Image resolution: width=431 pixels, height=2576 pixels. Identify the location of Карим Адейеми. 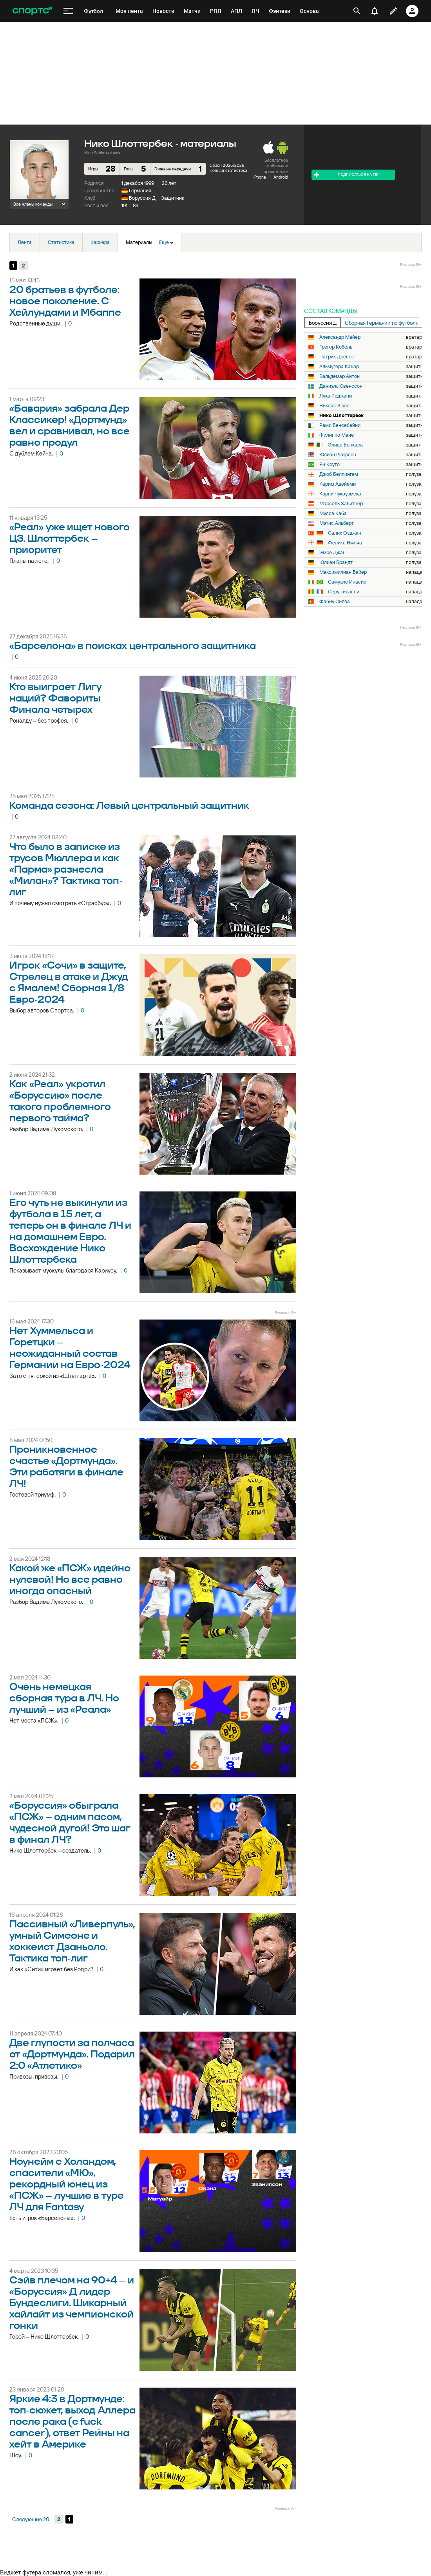
(337, 484).